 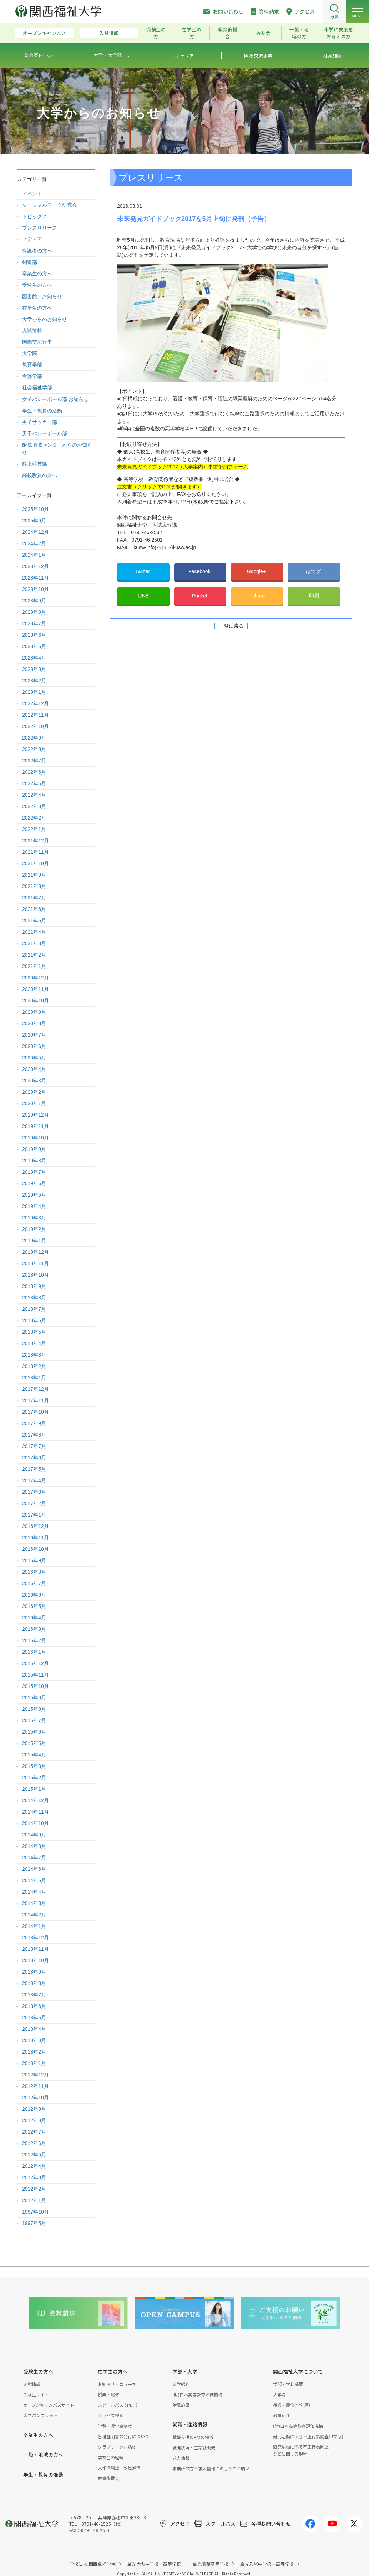 I want to click on 2021年6月, so click(x=34, y=909).